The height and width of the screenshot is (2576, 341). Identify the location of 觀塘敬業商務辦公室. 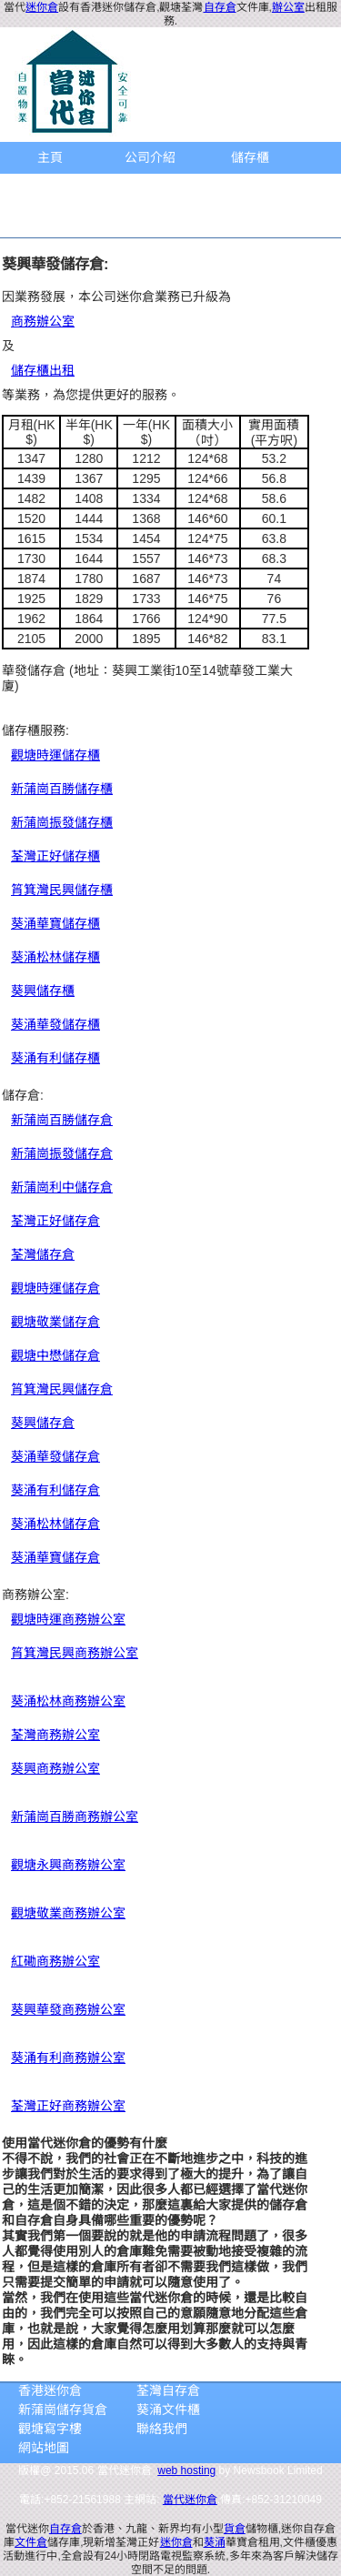
(68, 1913).